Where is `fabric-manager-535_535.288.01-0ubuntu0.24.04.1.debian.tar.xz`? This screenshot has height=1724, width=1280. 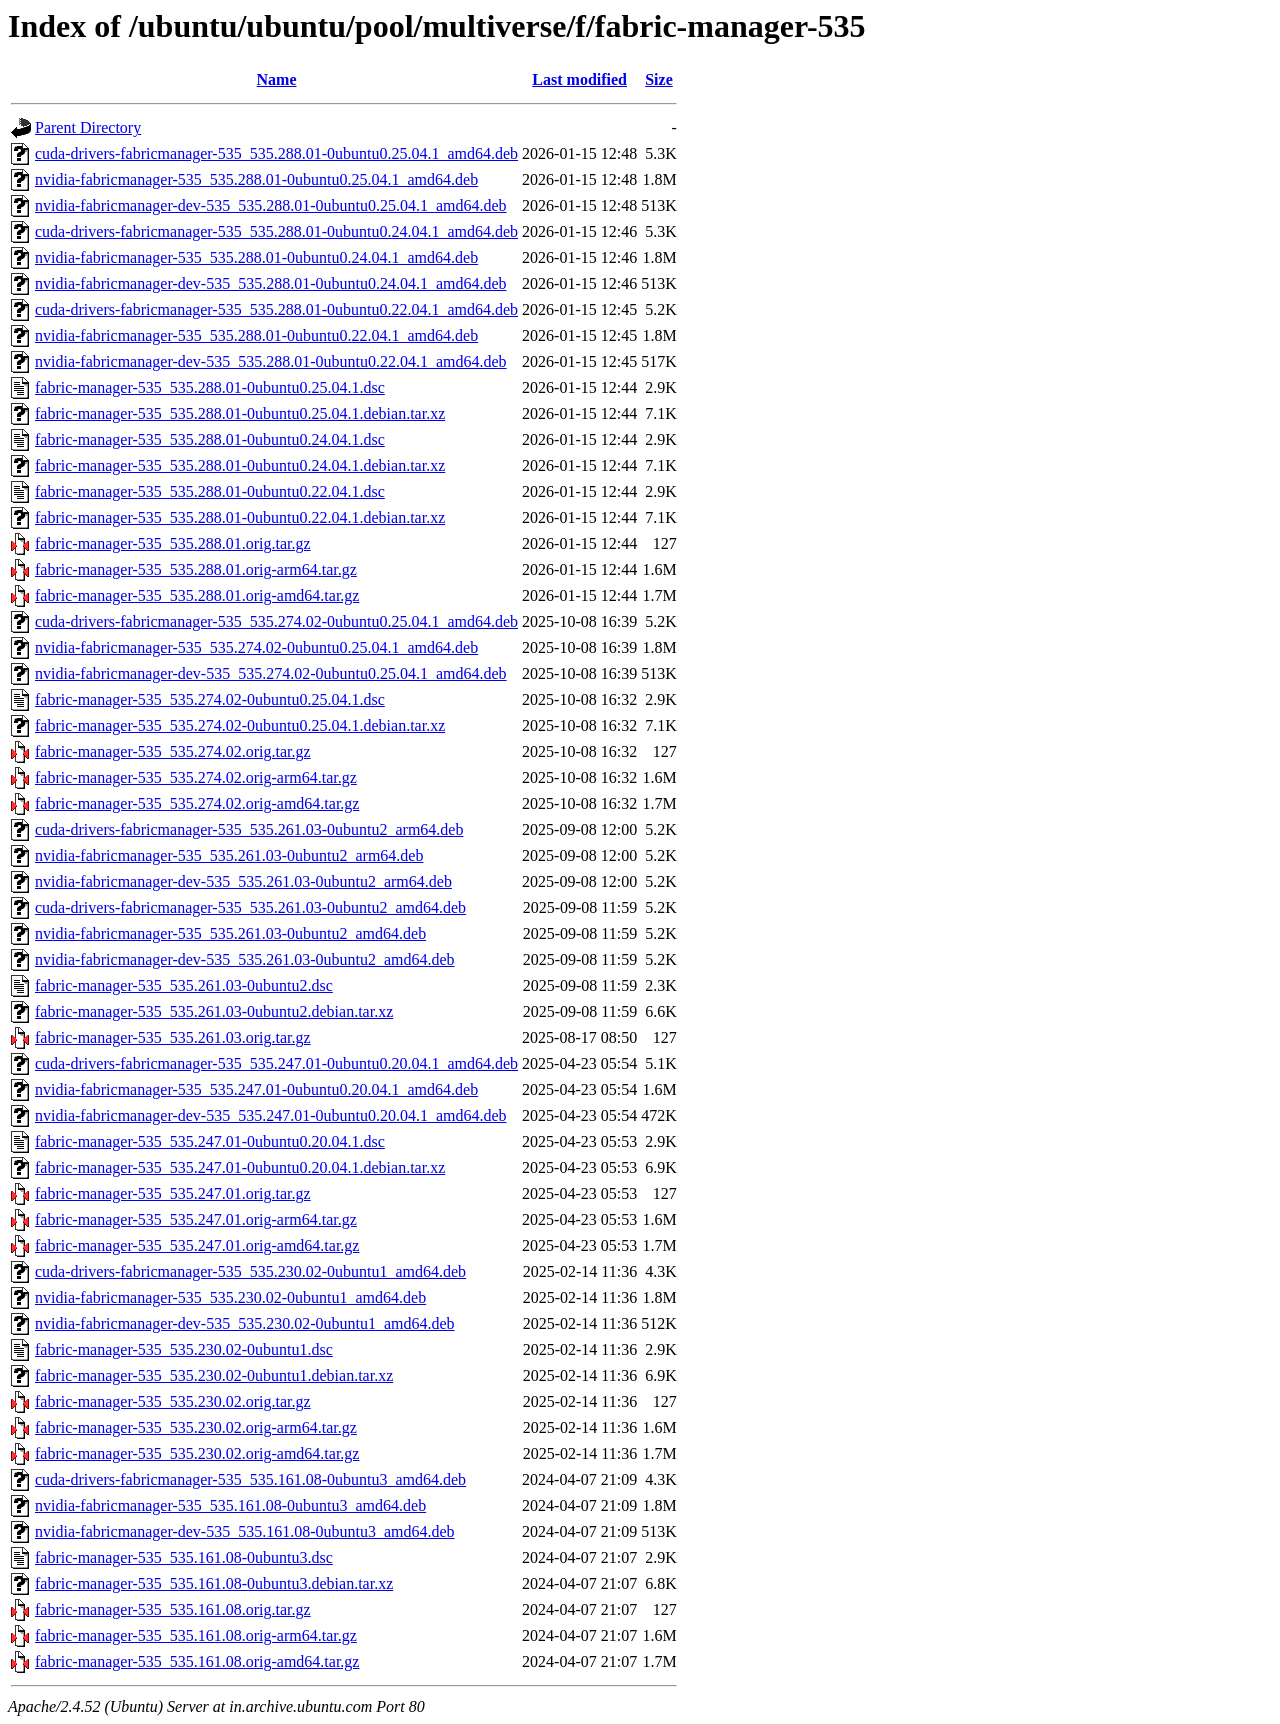
fabric-manager-535_535.288.01-0ubuntu0.24.04.1.debian.tar.xz is located at coordinates (240, 465).